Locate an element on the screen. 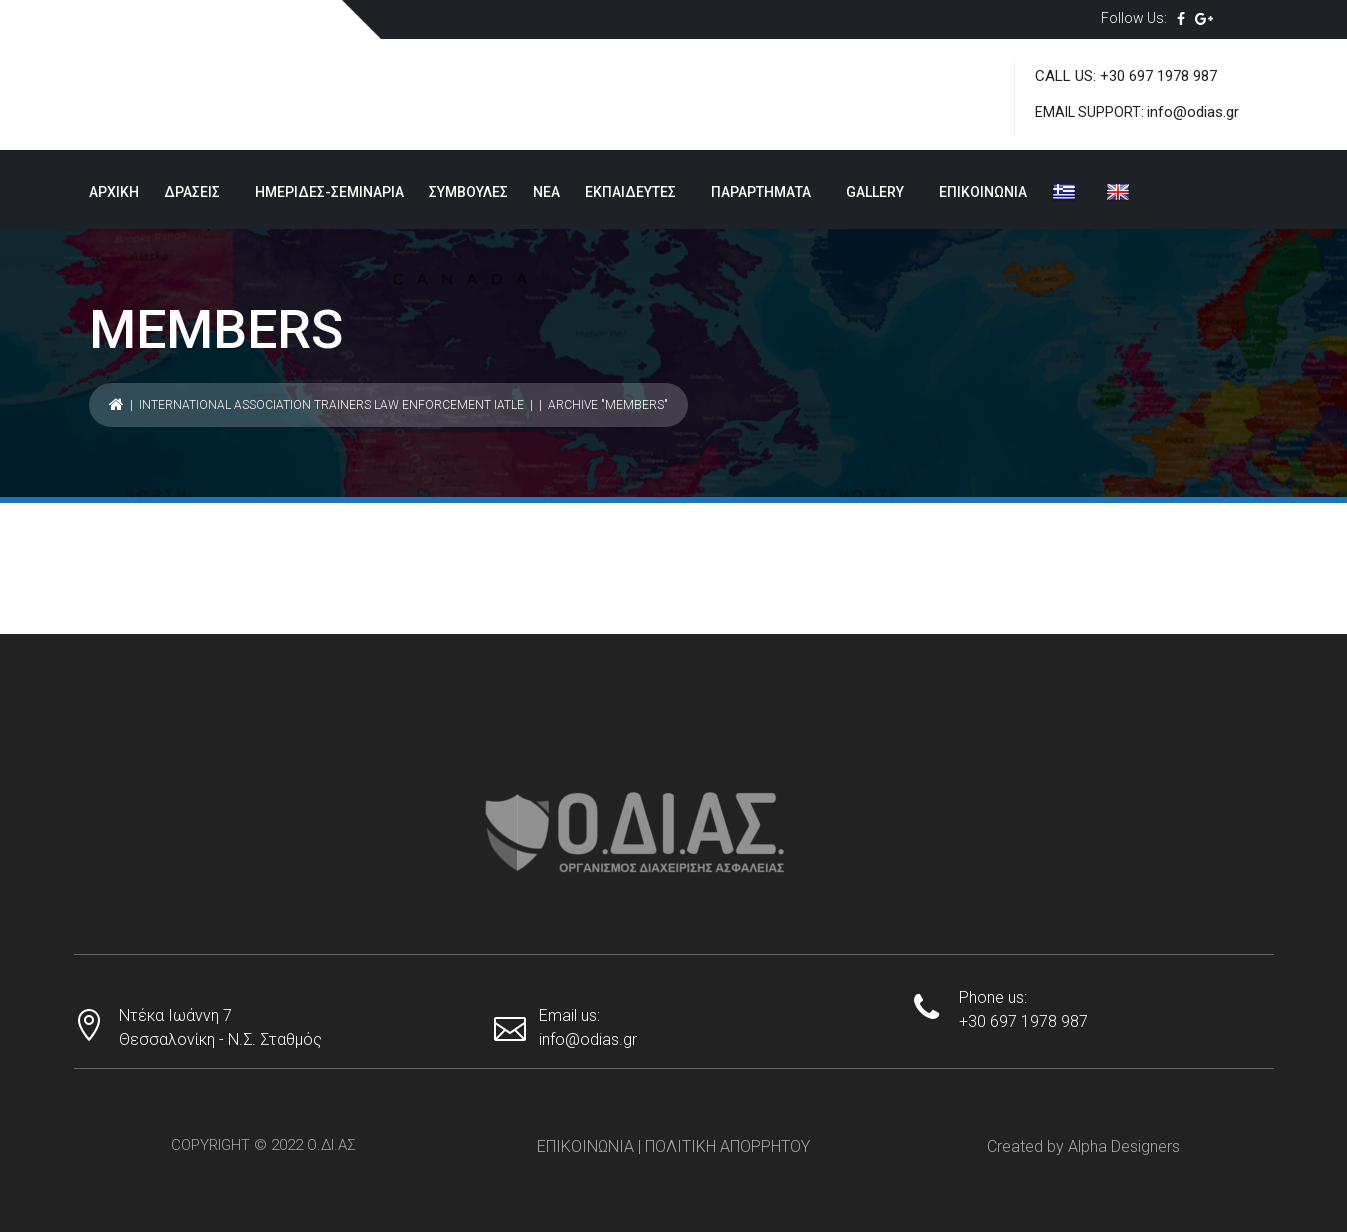 This screenshot has width=1347, height=1232. ΠΑΡΑΡΤΗΜΑΤΑ is located at coordinates (761, 192).